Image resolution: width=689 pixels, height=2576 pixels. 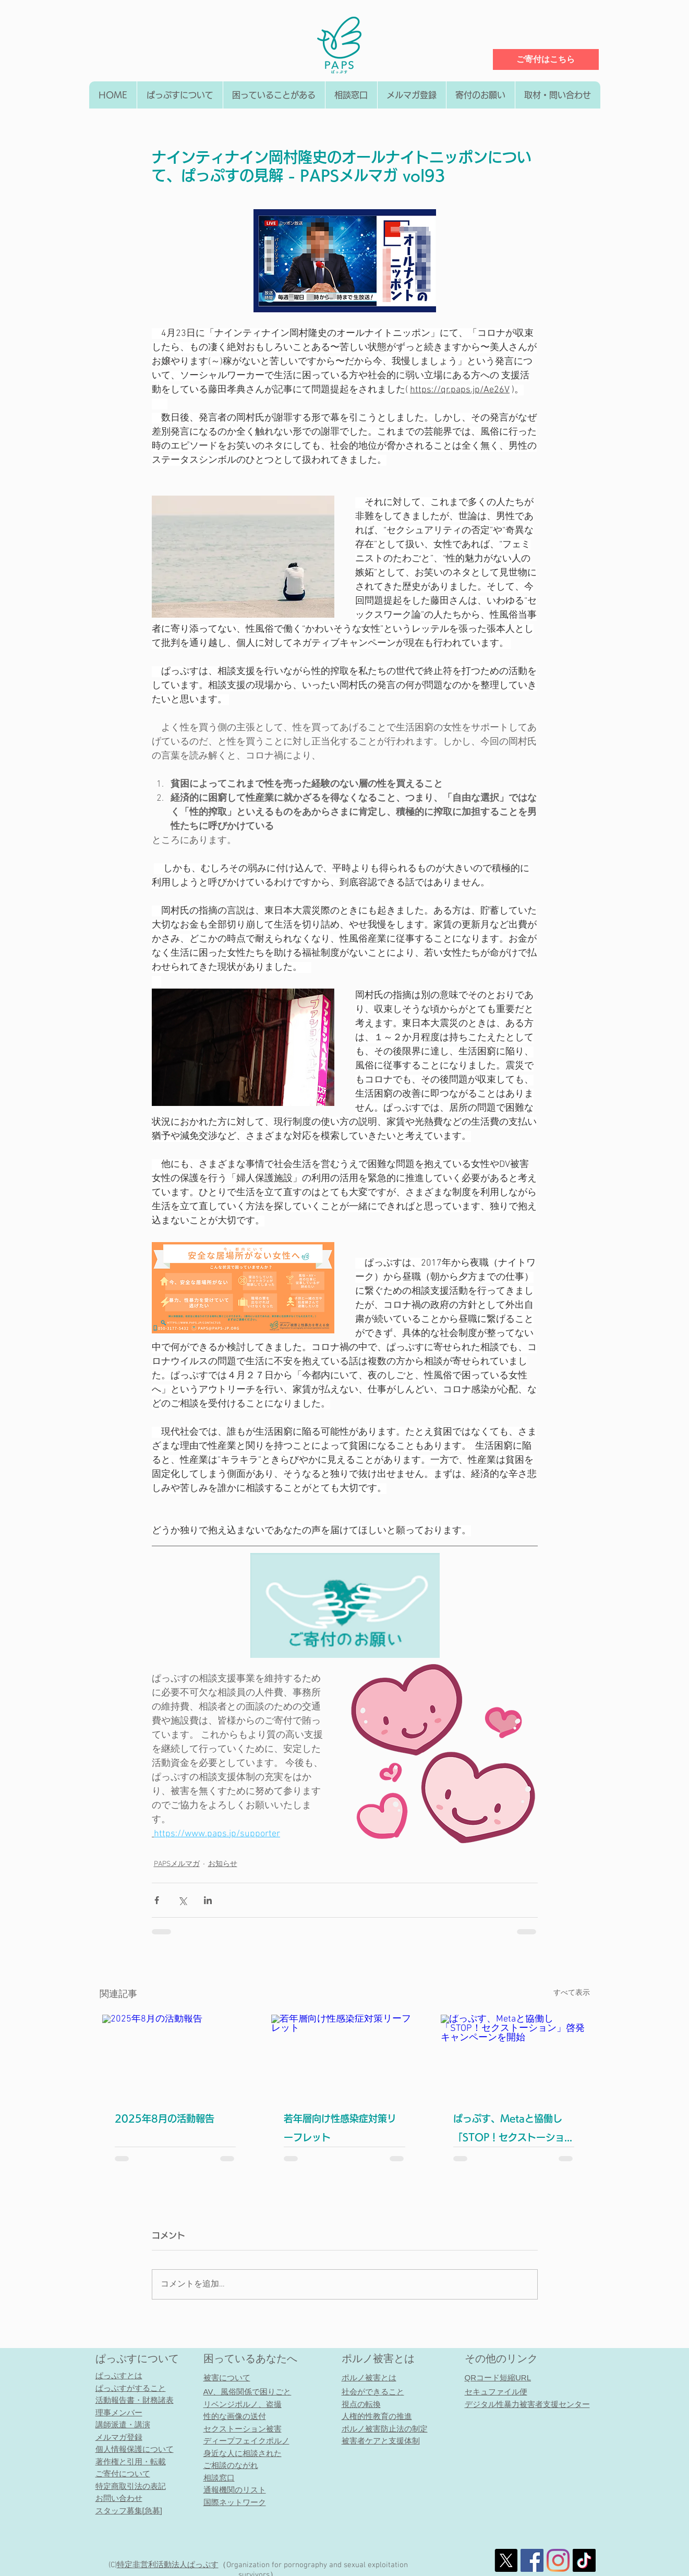 I want to click on [ご寄付はこちら], so click(x=546, y=59).